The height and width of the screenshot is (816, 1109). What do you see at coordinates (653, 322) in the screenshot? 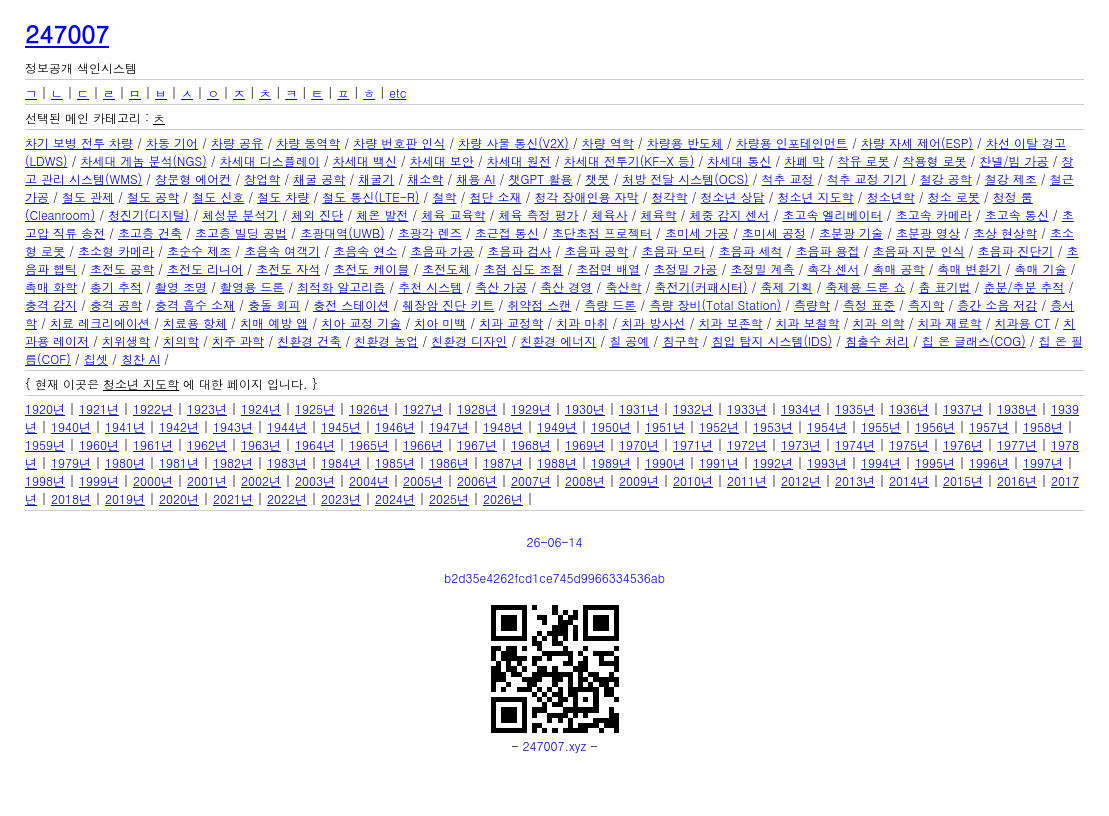
I see `치과 방사선` at bounding box center [653, 322].